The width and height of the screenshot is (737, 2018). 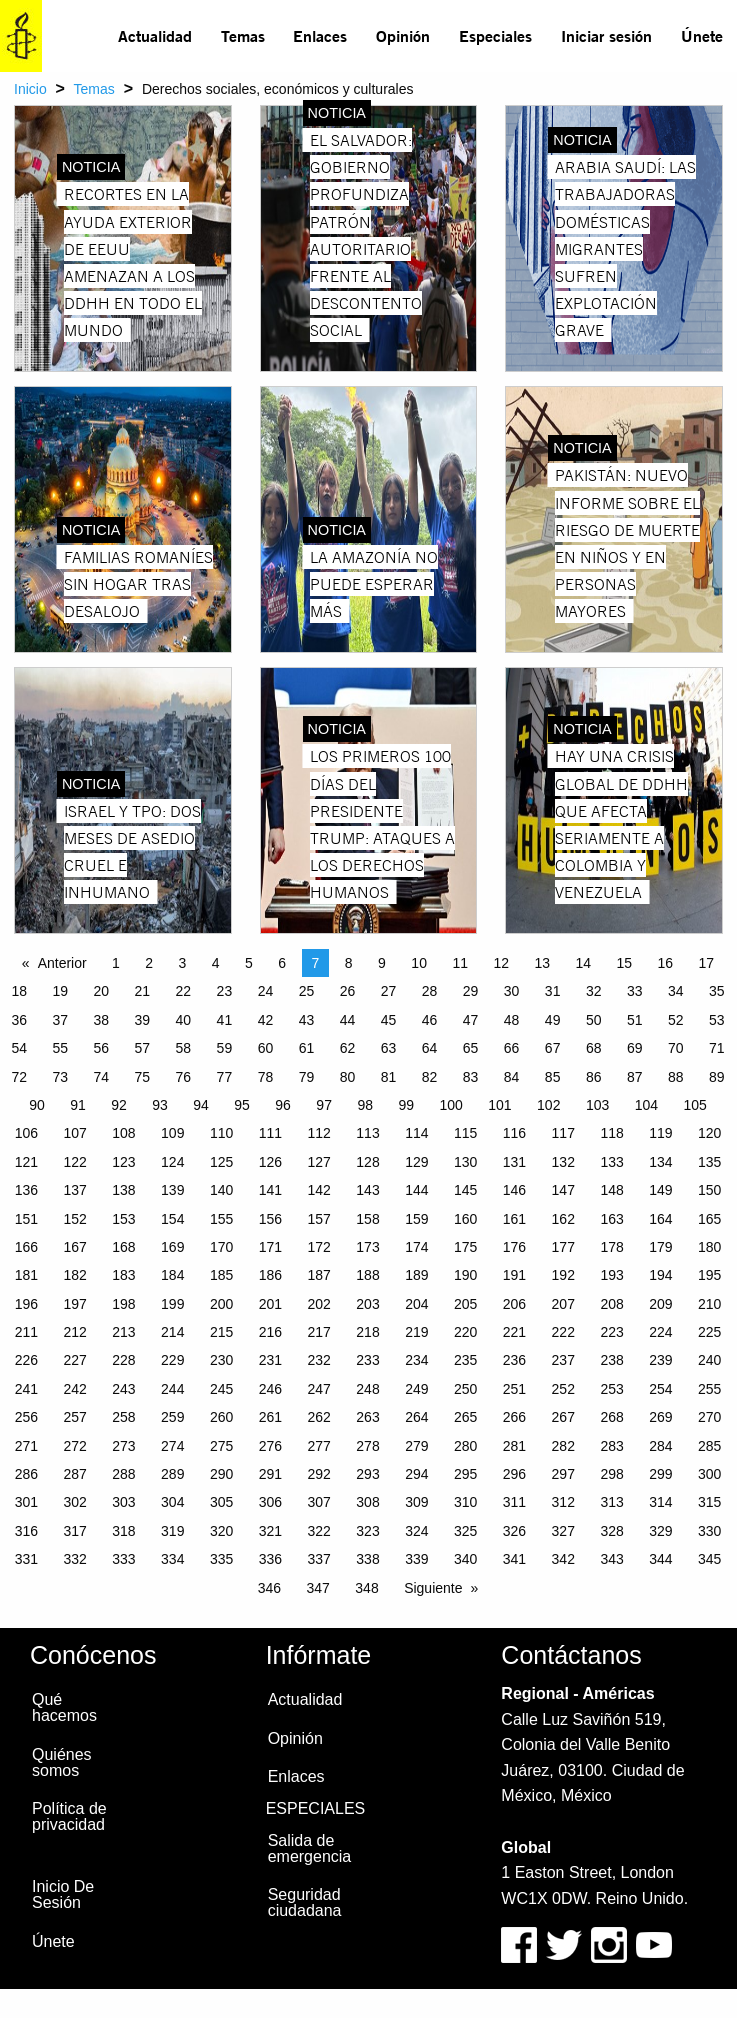 What do you see at coordinates (62, 963) in the screenshot?
I see `Anterior [Previous page]` at bounding box center [62, 963].